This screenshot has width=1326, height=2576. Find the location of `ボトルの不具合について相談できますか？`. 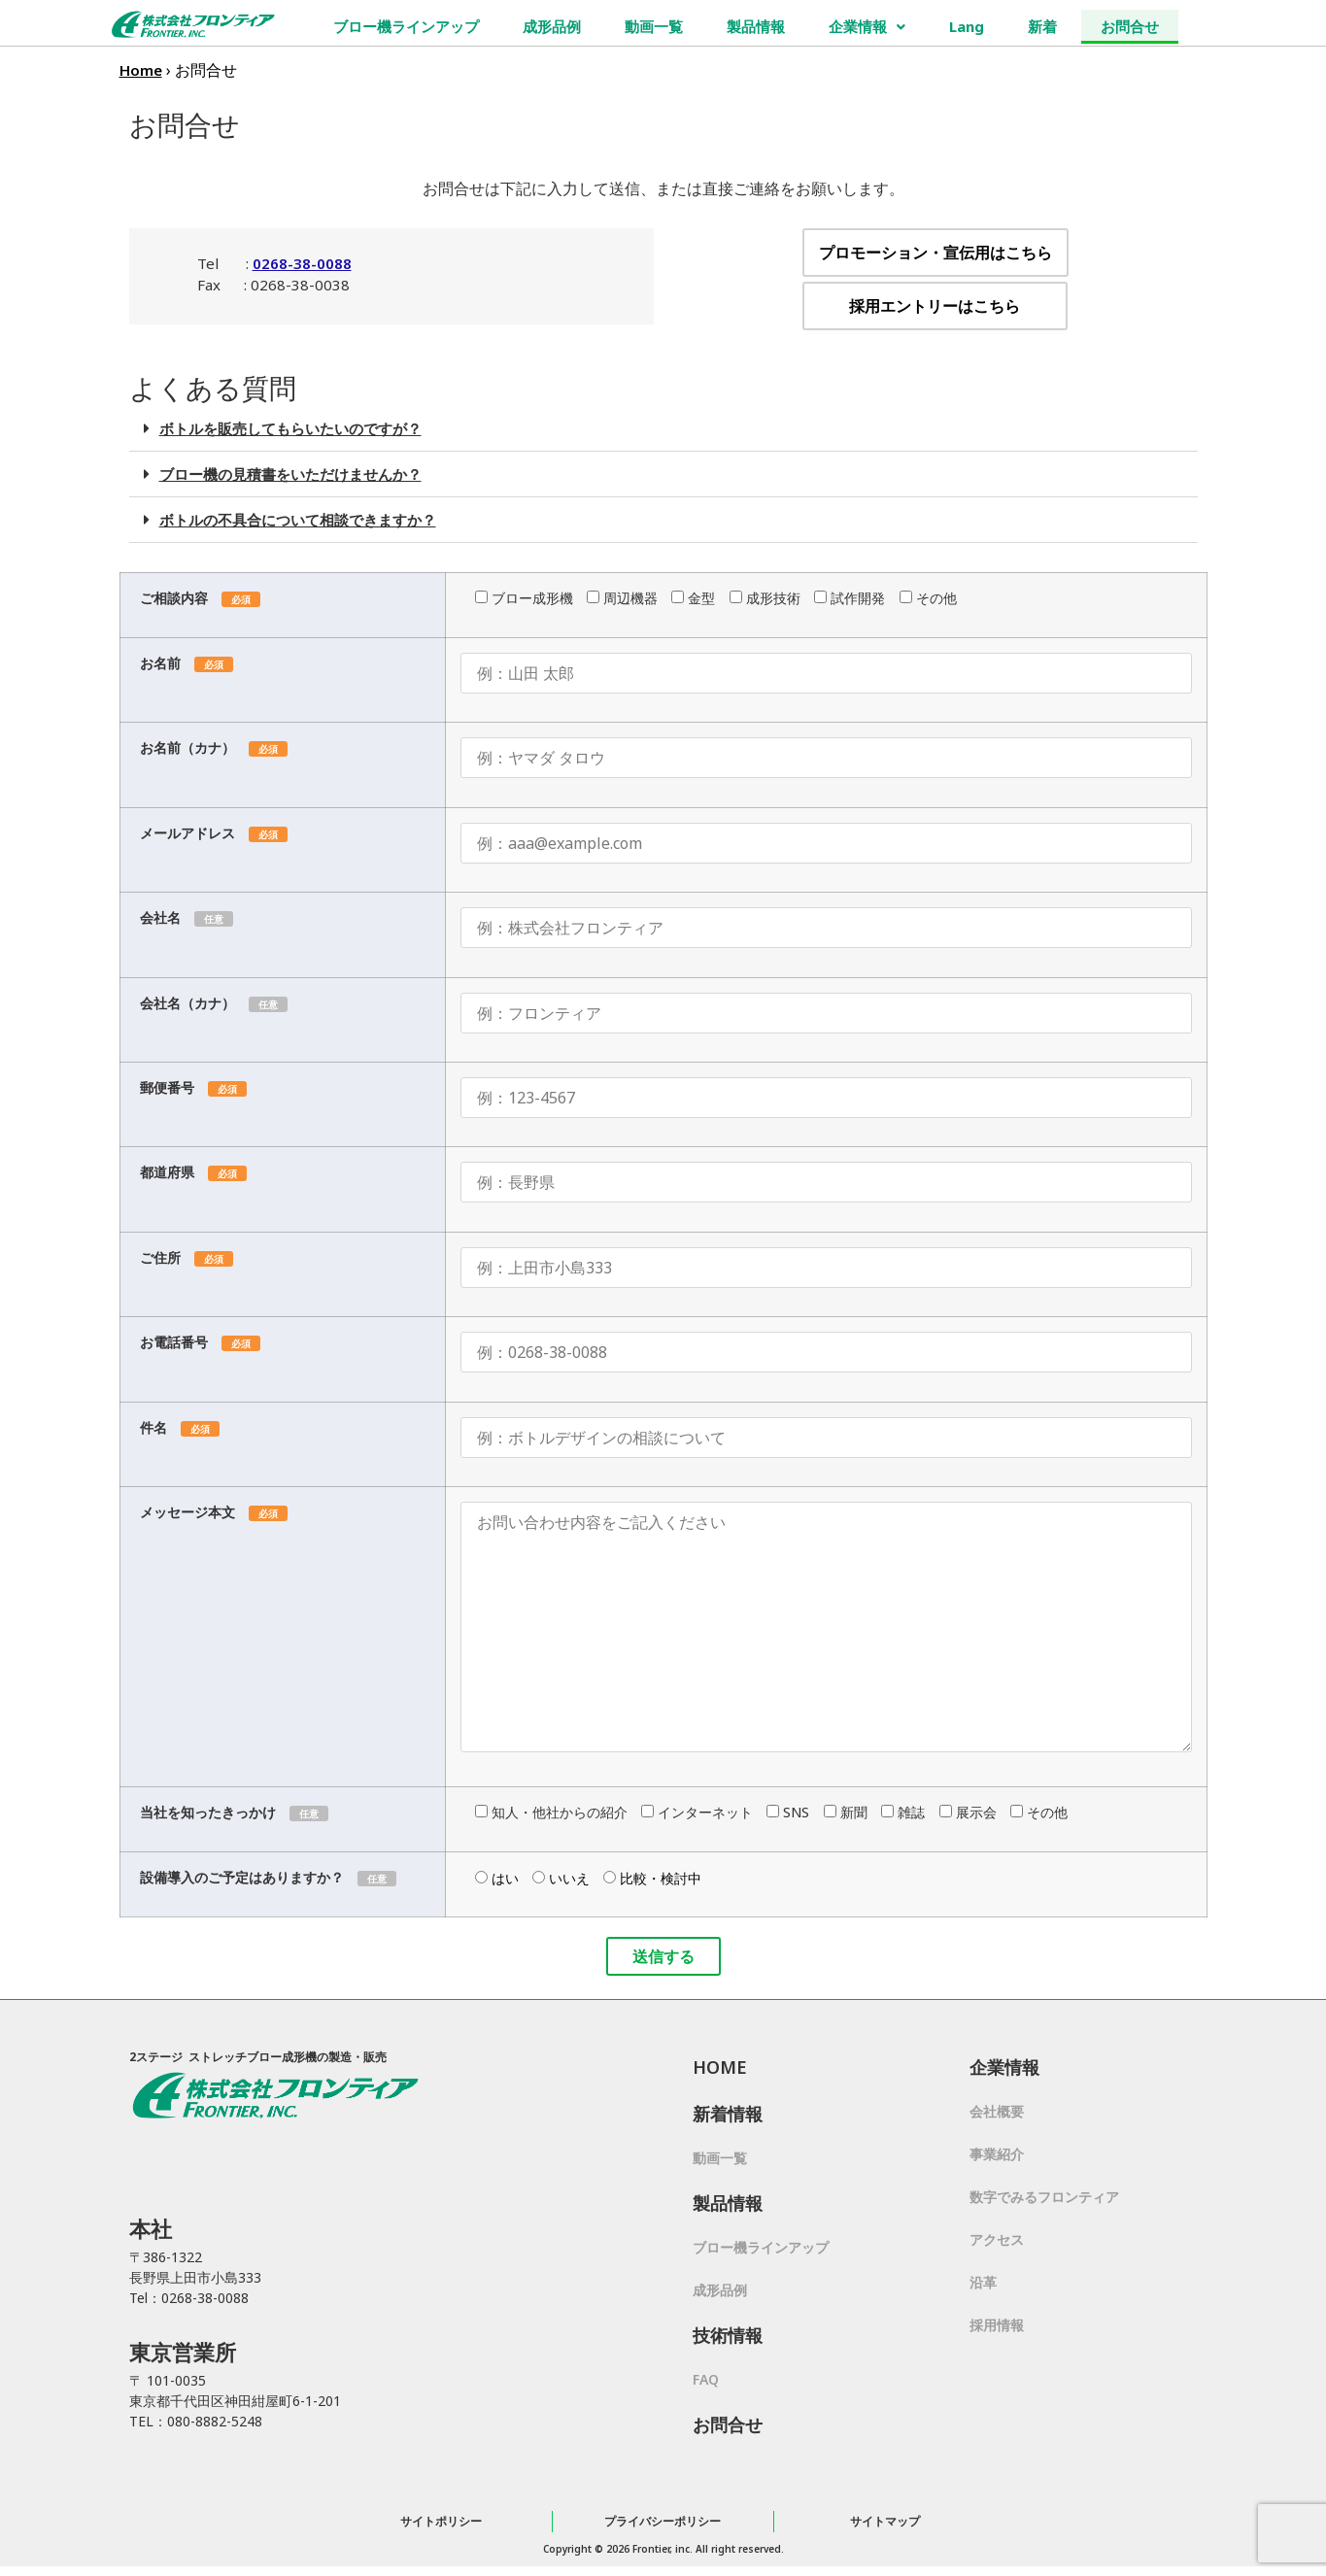

ボトルの不具合について相談できますか？ is located at coordinates (297, 519).